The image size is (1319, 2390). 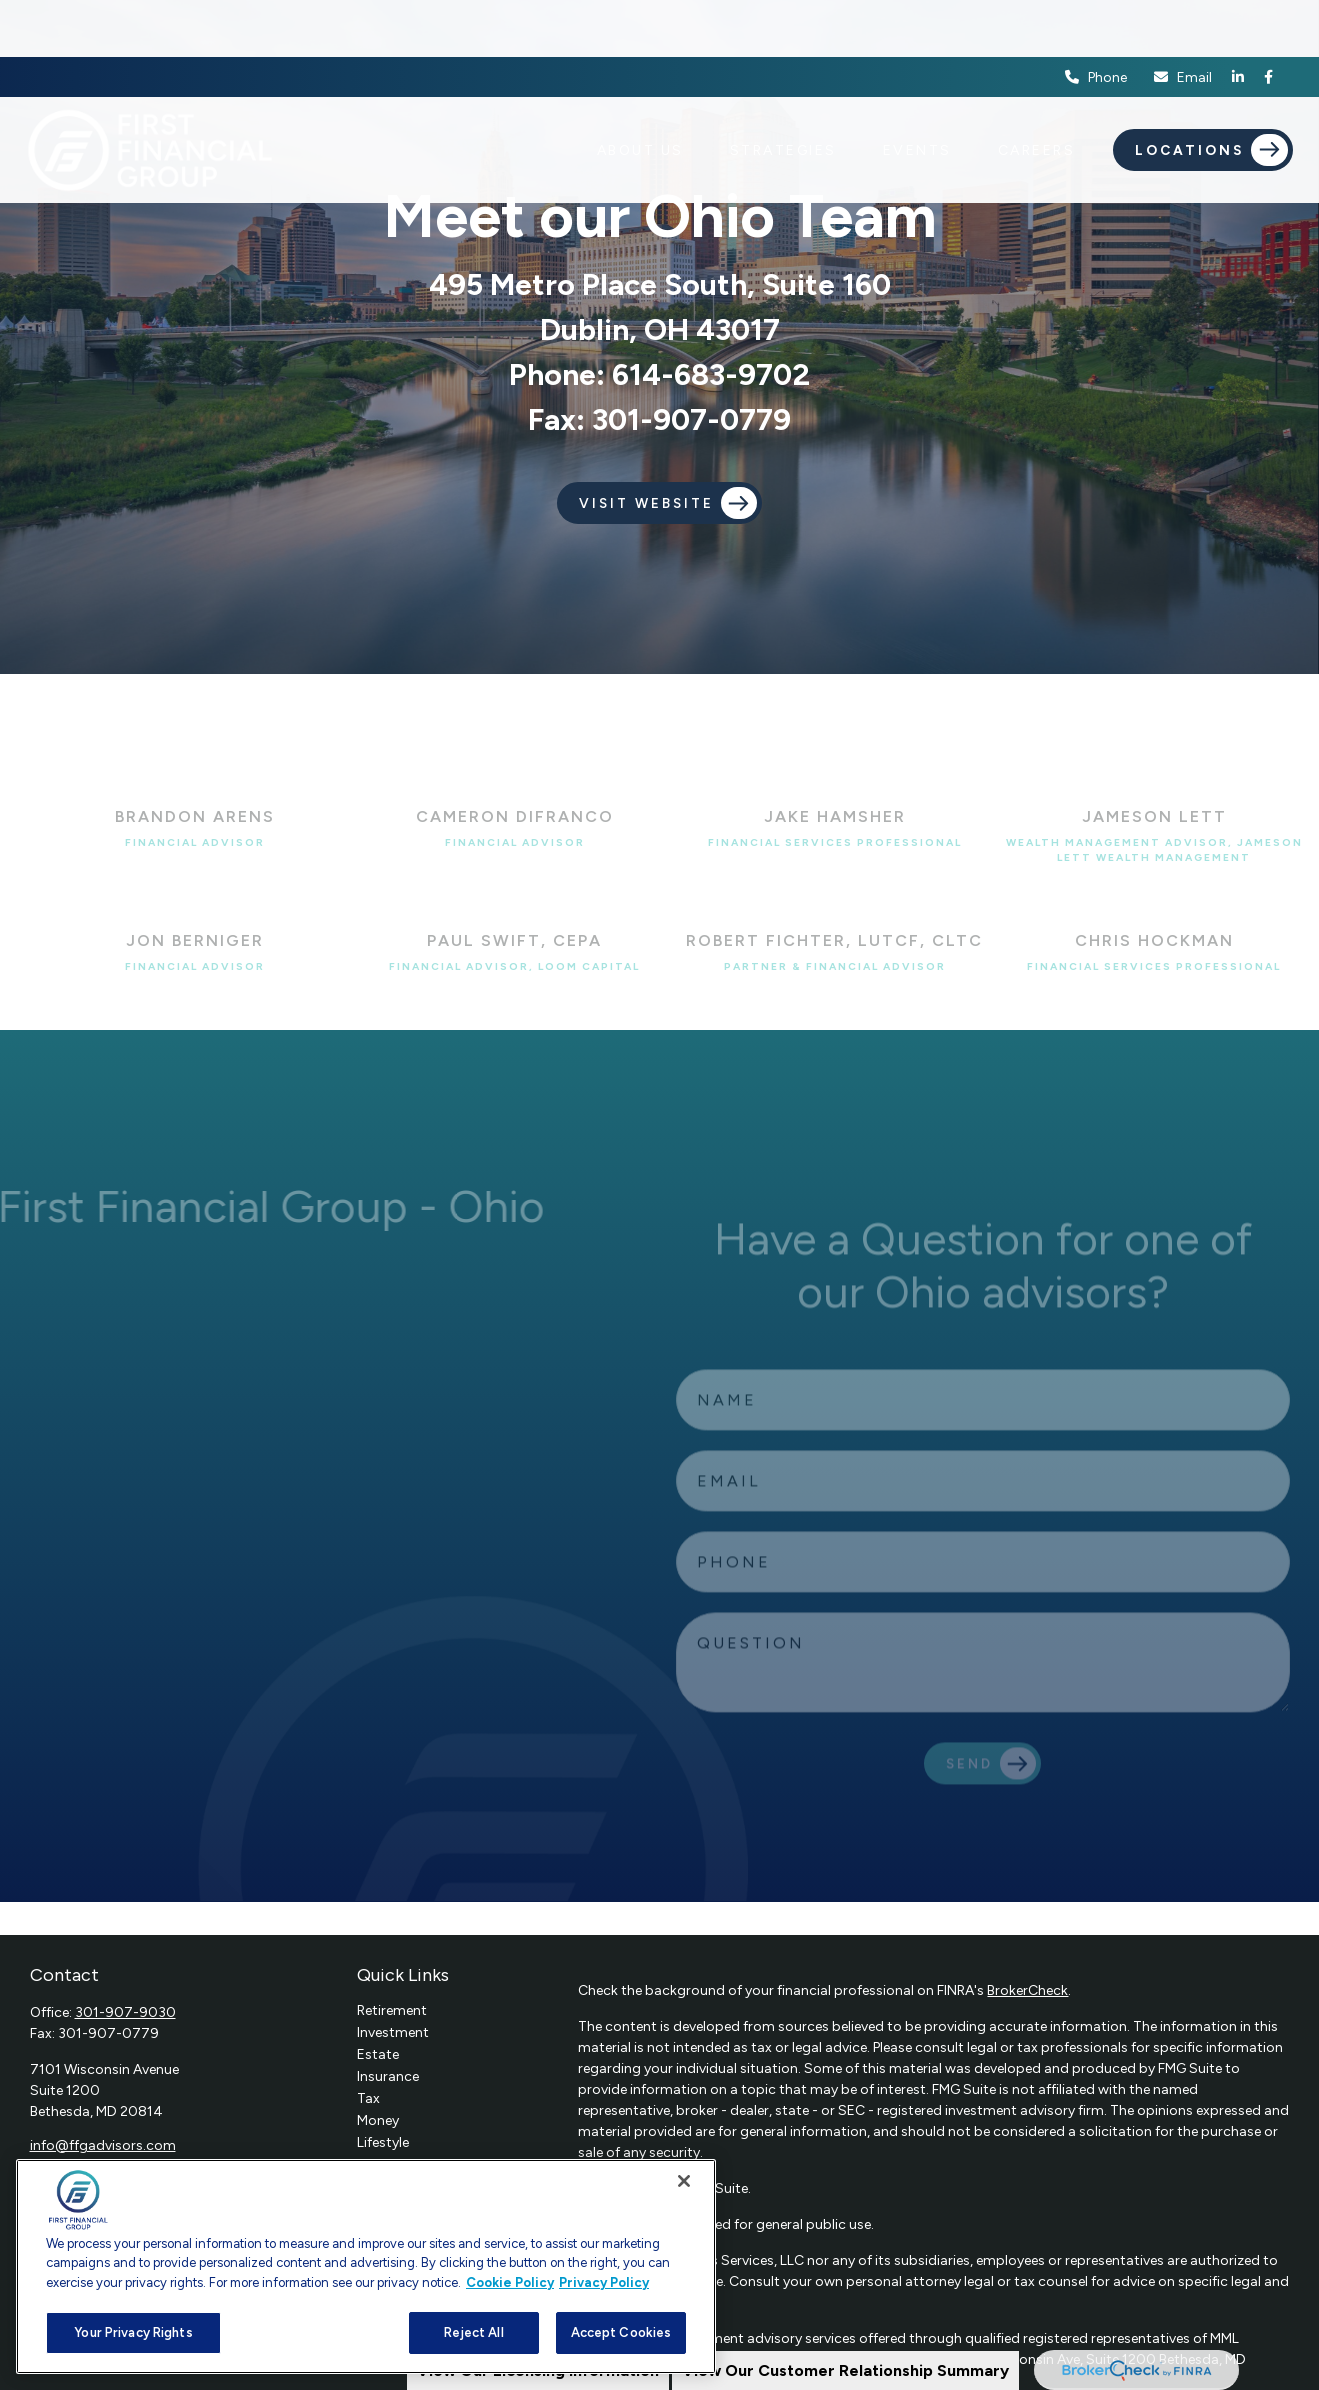 I want to click on Jon Berniger, so click(x=195, y=940).